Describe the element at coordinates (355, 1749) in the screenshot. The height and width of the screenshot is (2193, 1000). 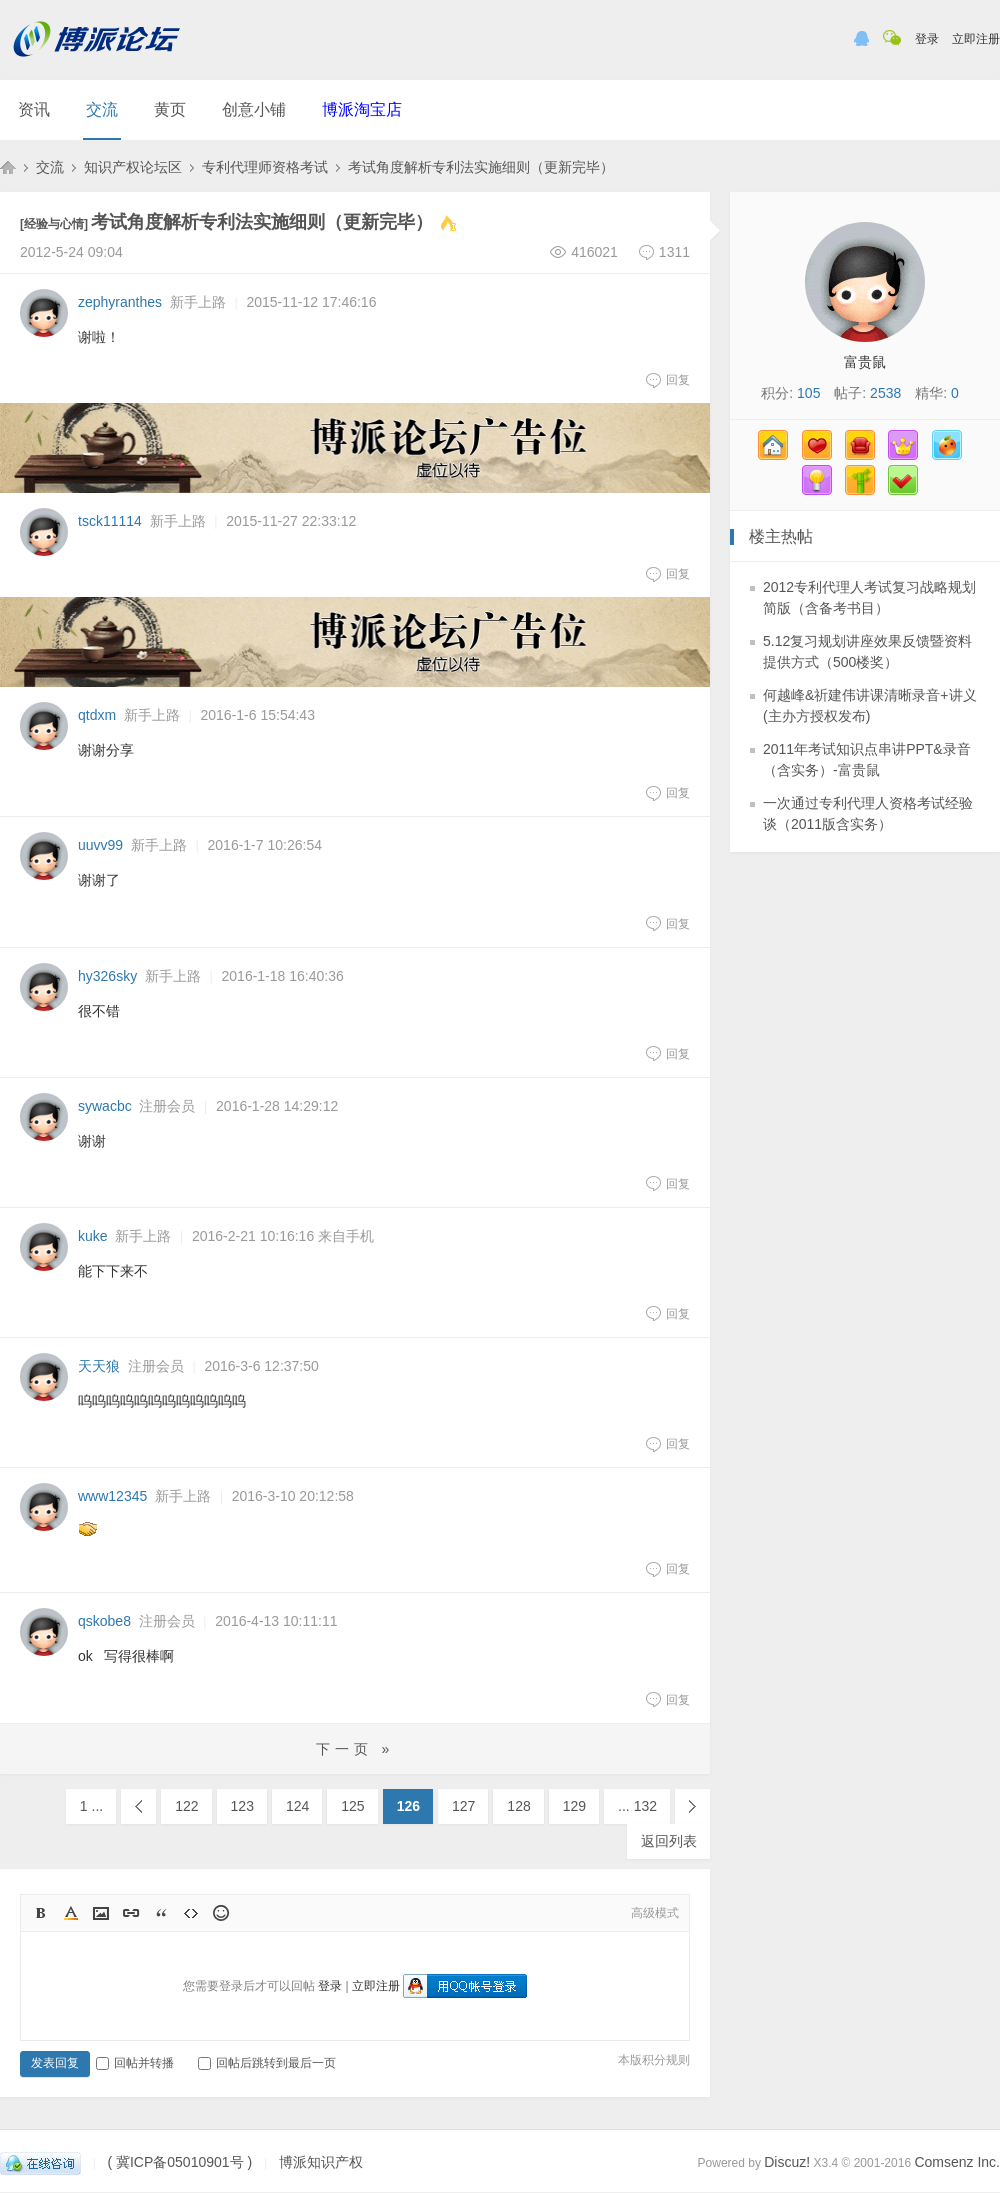
I see `下一页 »` at that location.